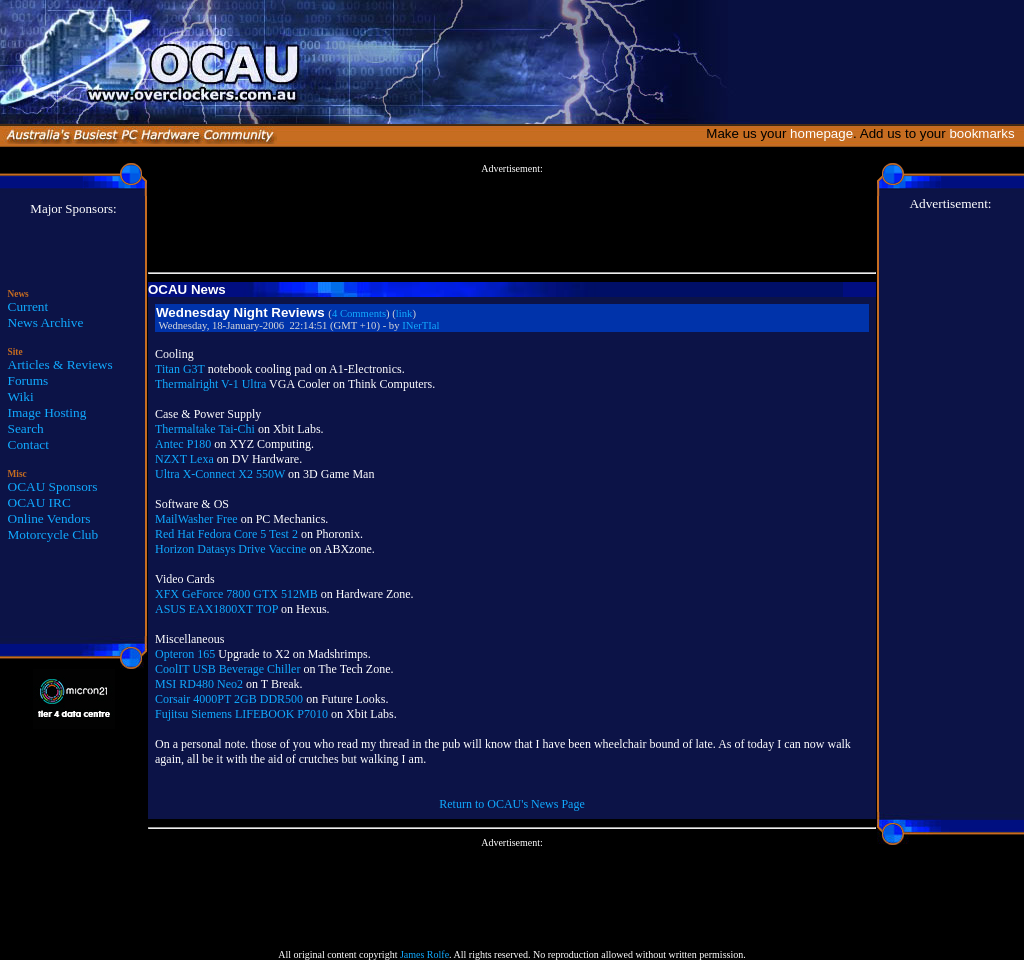  Describe the element at coordinates (53, 486) in the screenshot. I see `OCAU Sponsors` at that location.